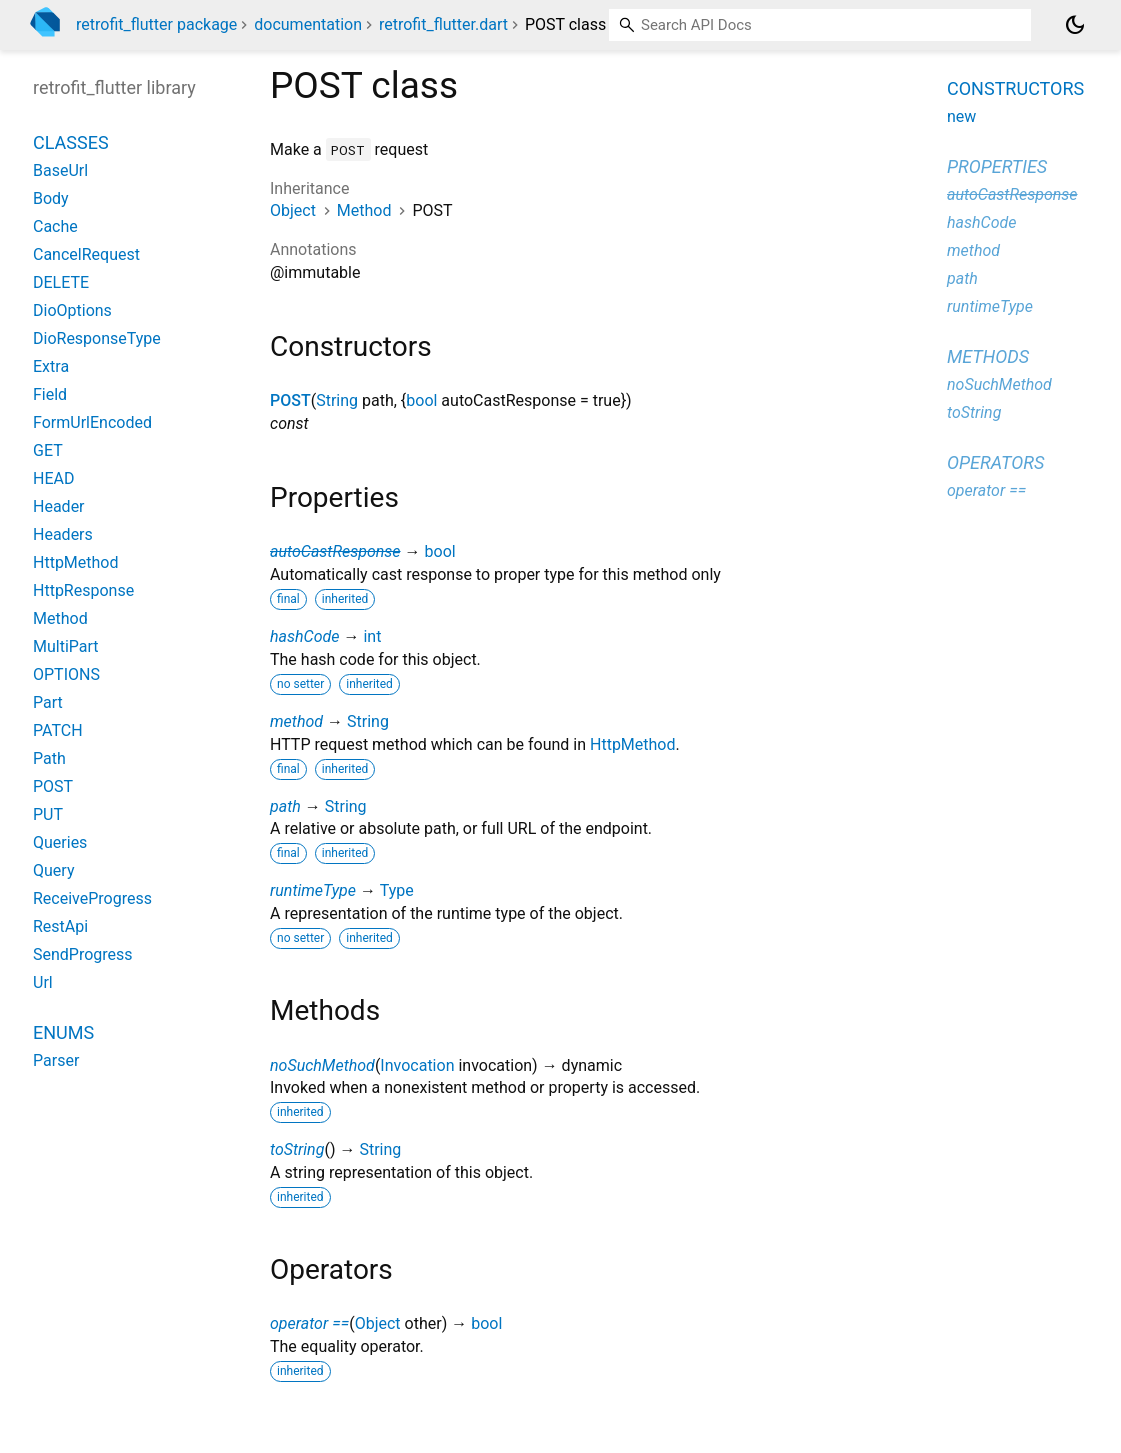  What do you see at coordinates (364, 210) in the screenshot?
I see `Method` at bounding box center [364, 210].